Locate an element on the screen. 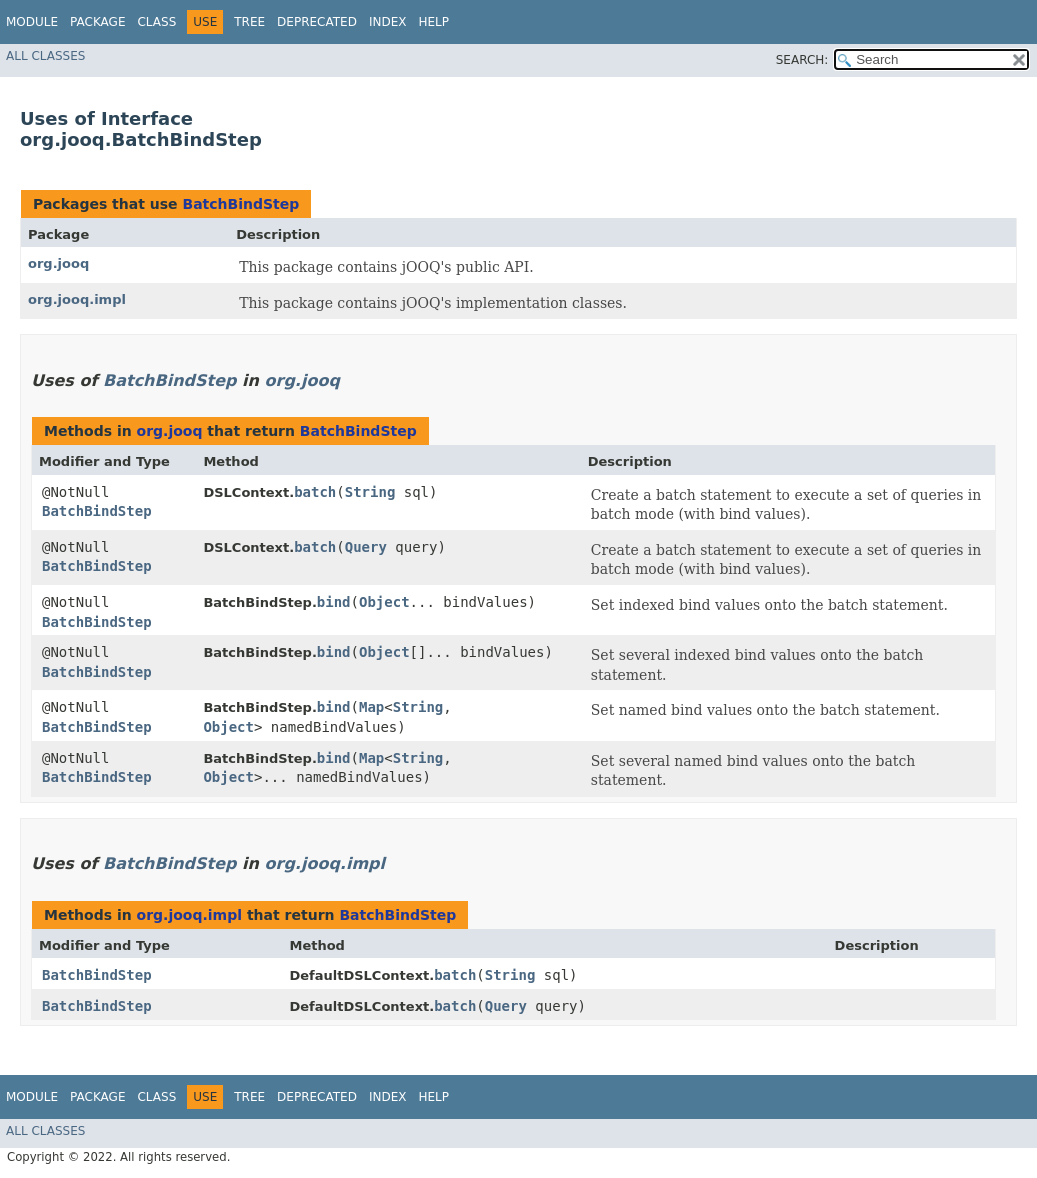 This screenshot has height=1178, width=1037. Deprecated is located at coordinates (317, 22).